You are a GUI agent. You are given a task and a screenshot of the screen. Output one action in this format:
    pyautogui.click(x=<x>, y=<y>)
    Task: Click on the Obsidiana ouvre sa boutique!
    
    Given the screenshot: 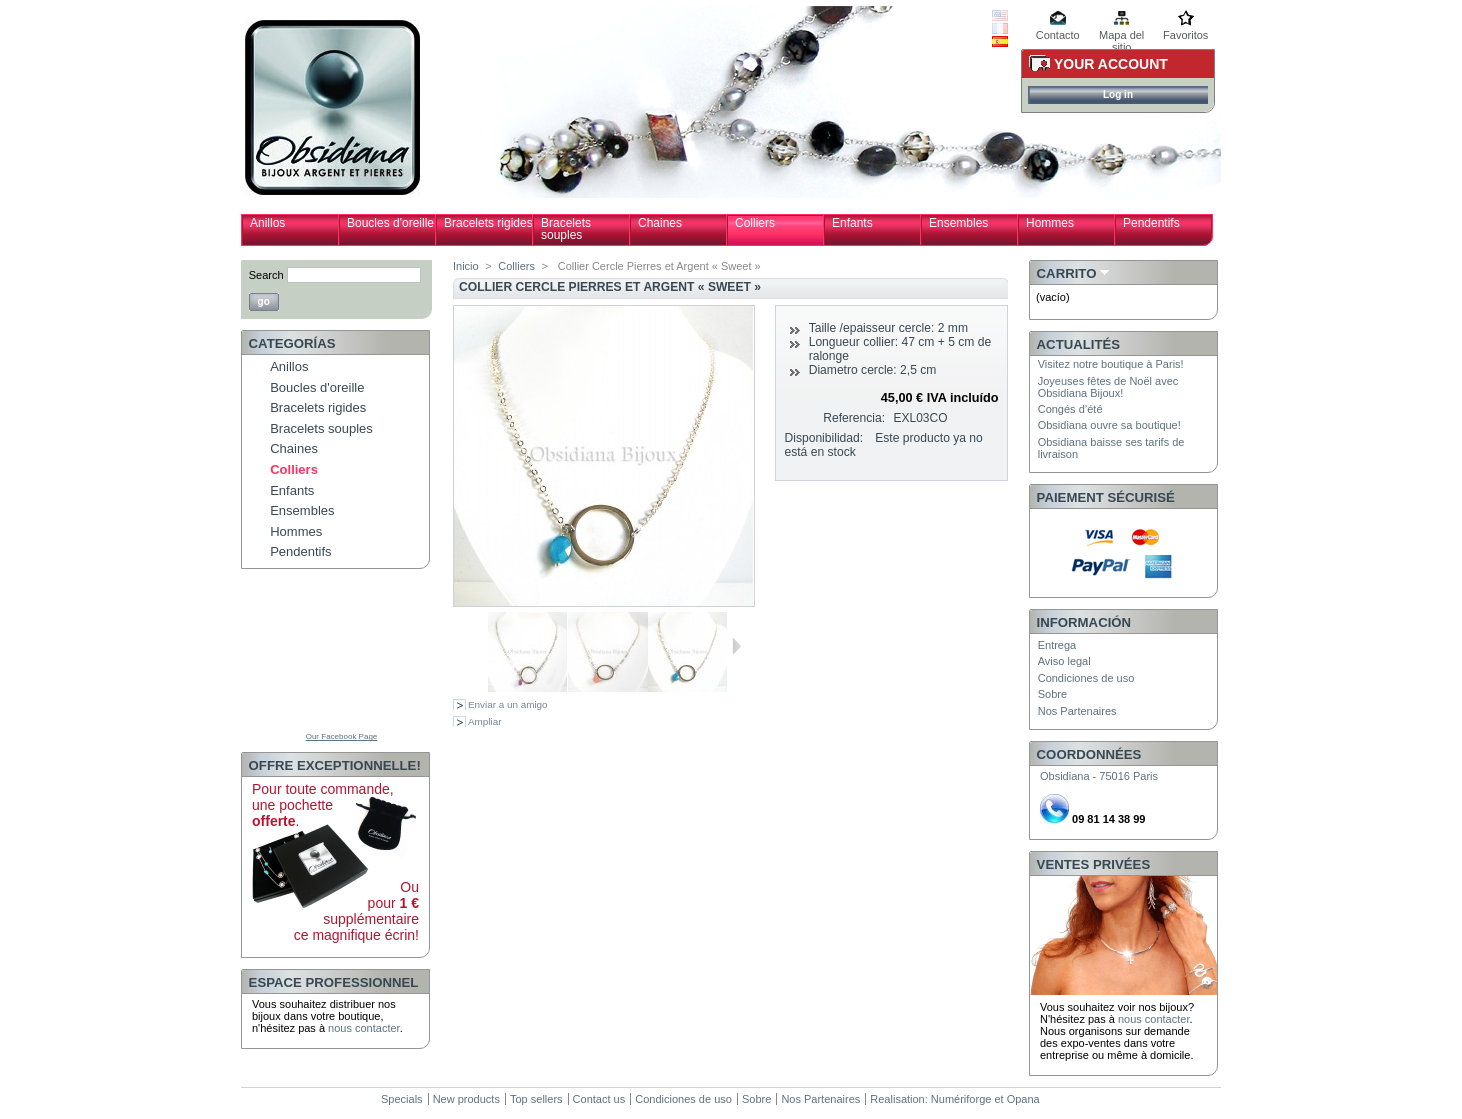 What is the action you would take?
    pyautogui.click(x=1109, y=425)
    